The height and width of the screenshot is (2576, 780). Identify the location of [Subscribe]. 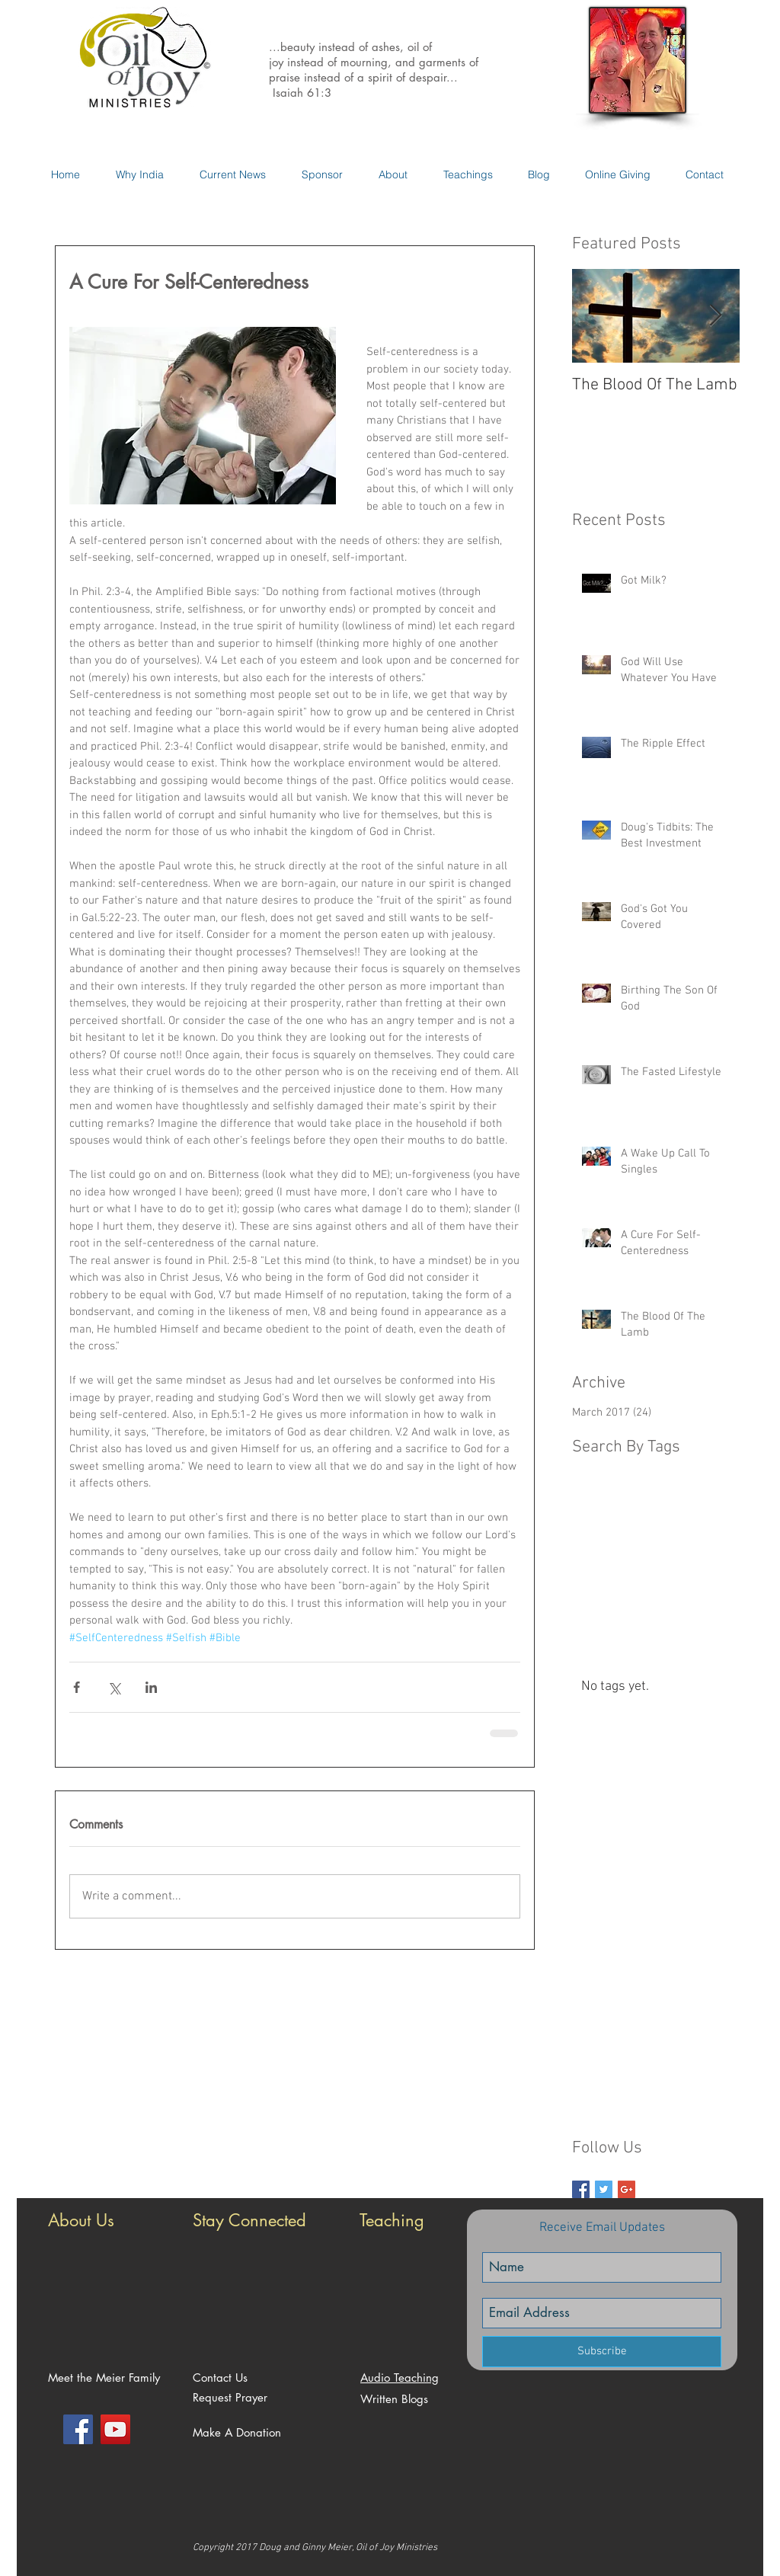
(601, 2351).